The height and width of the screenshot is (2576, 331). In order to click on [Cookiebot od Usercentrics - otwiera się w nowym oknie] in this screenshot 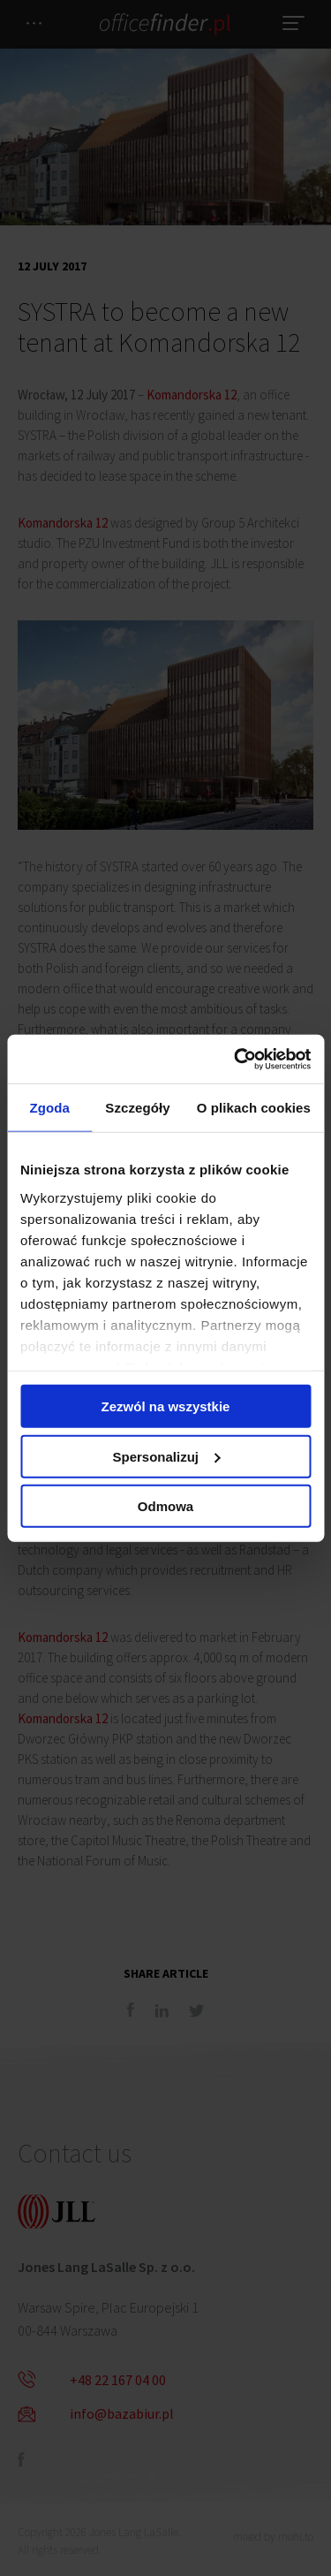, I will do `click(236, 1058)`.